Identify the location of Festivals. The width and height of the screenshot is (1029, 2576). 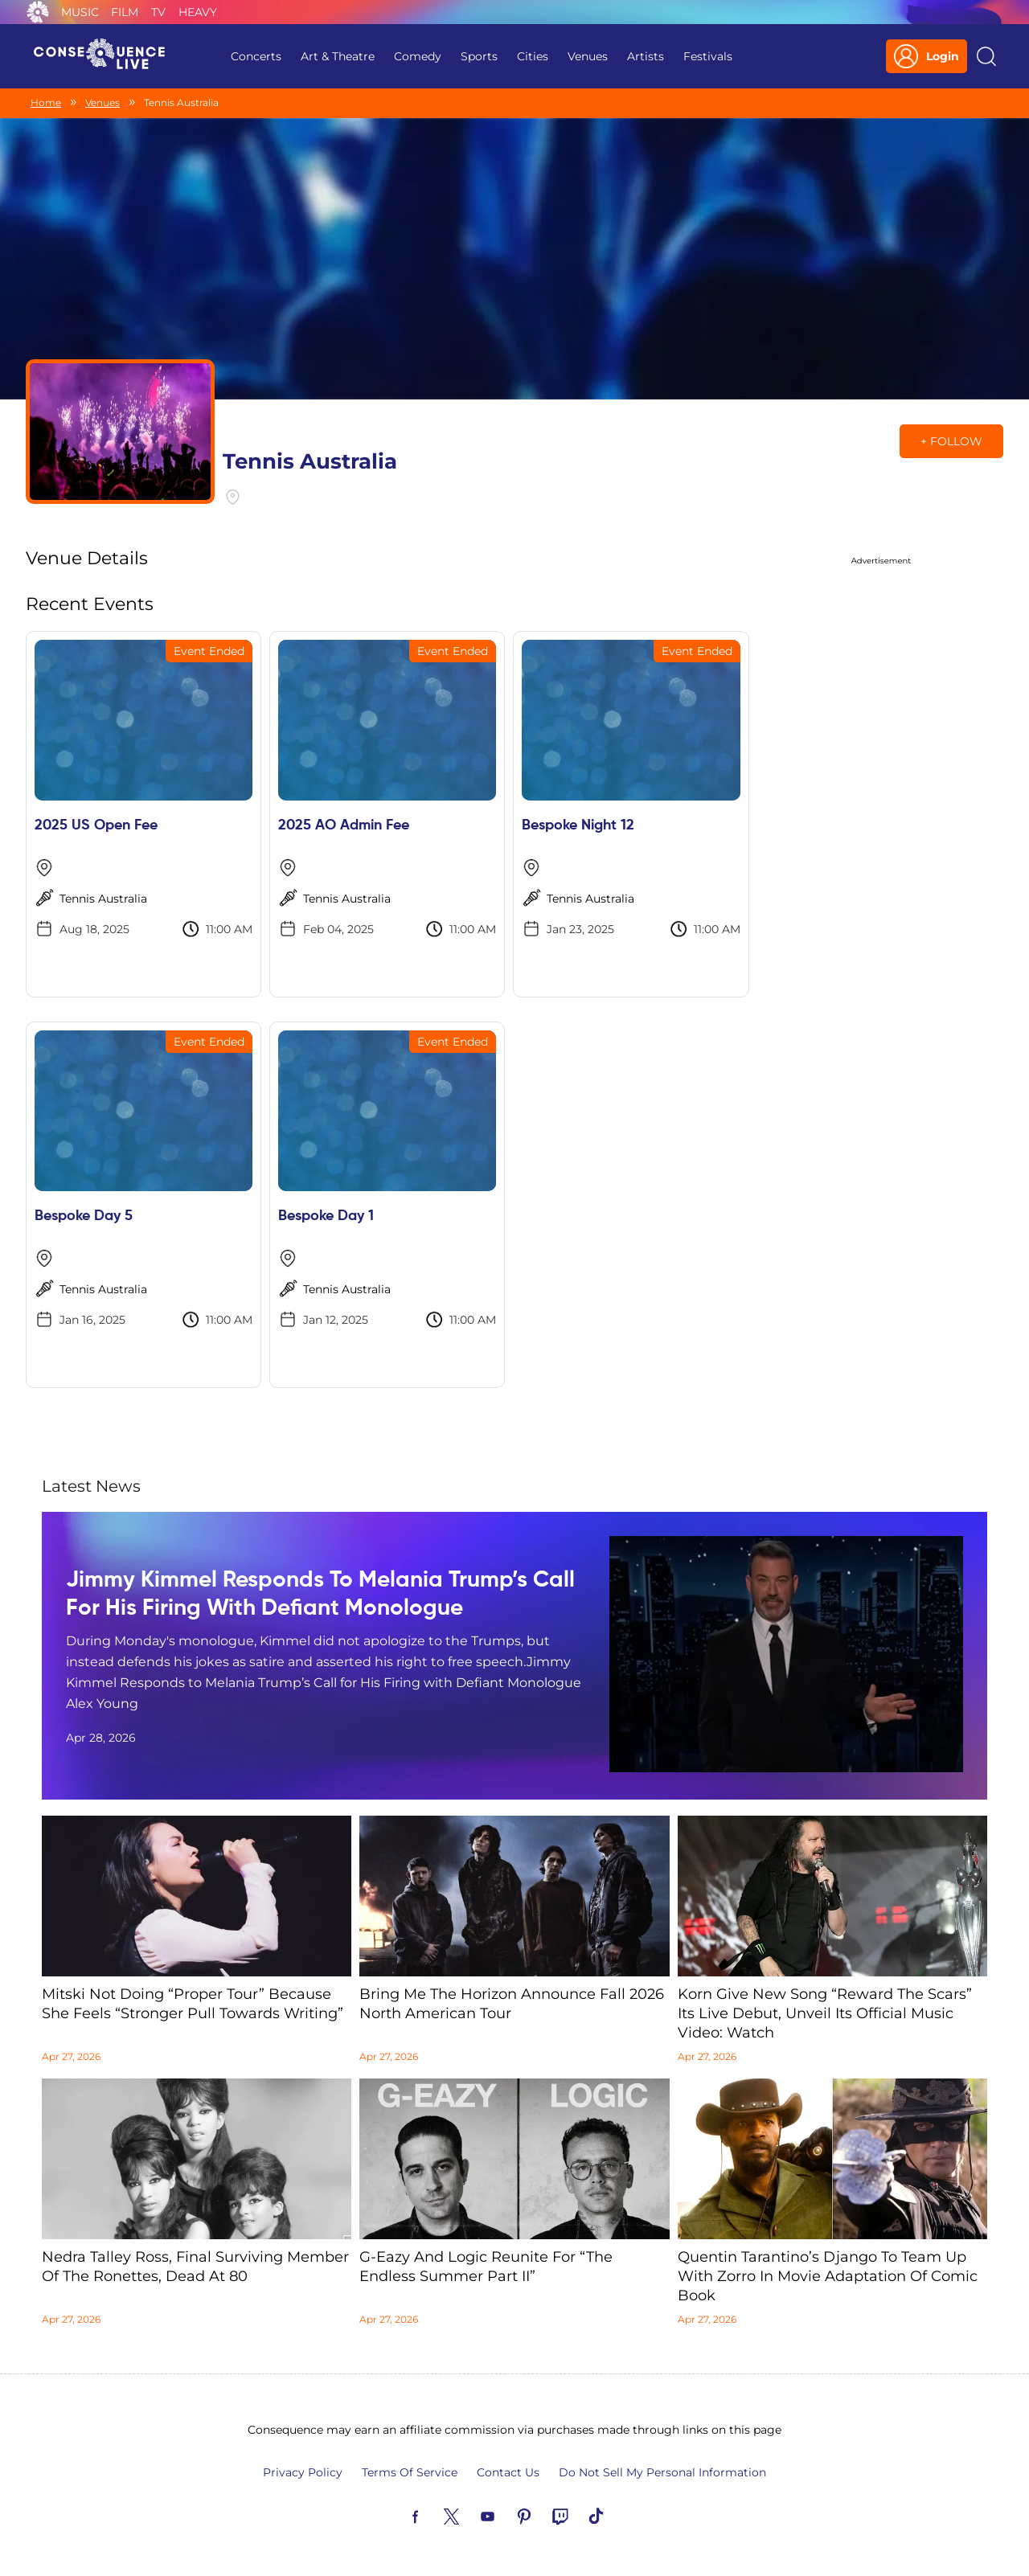
(707, 56).